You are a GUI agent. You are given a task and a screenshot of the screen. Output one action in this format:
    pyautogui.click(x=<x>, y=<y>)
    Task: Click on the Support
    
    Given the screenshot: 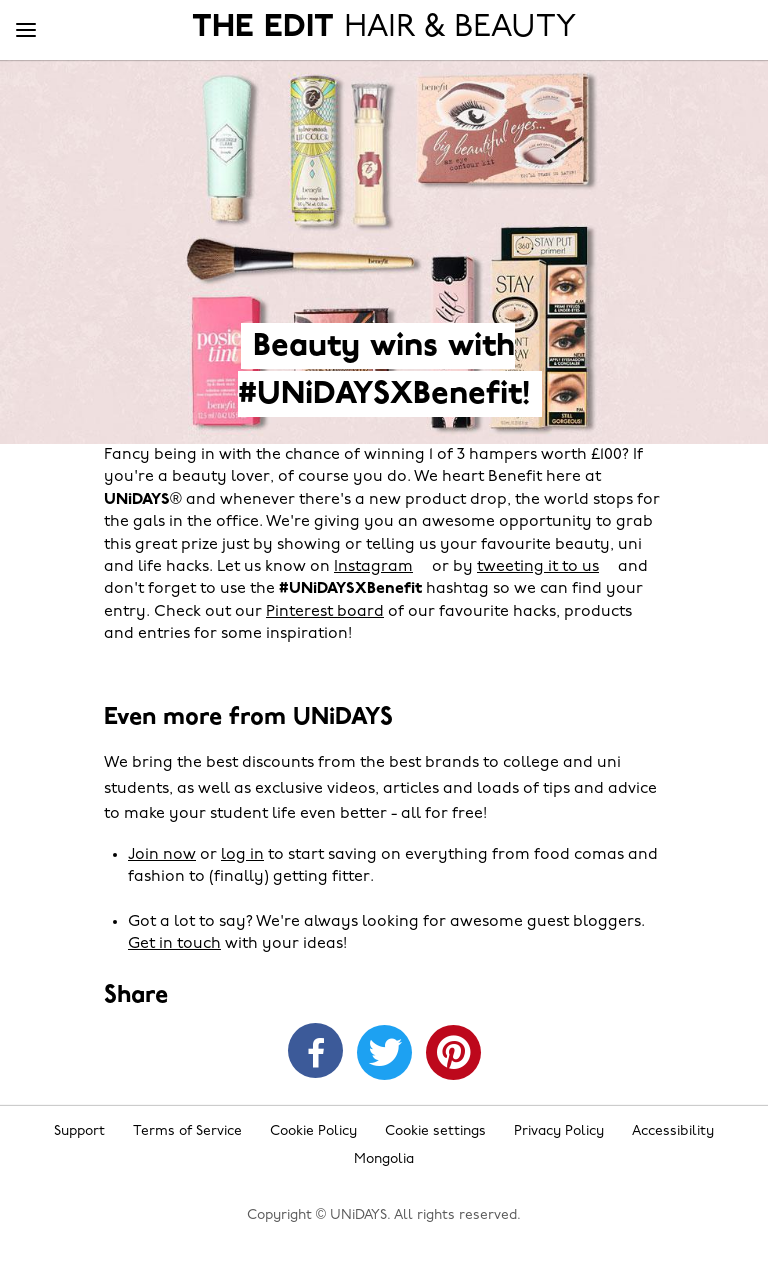 What is the action you would take?
    pyautogui.click(x=79, y=1131)
    